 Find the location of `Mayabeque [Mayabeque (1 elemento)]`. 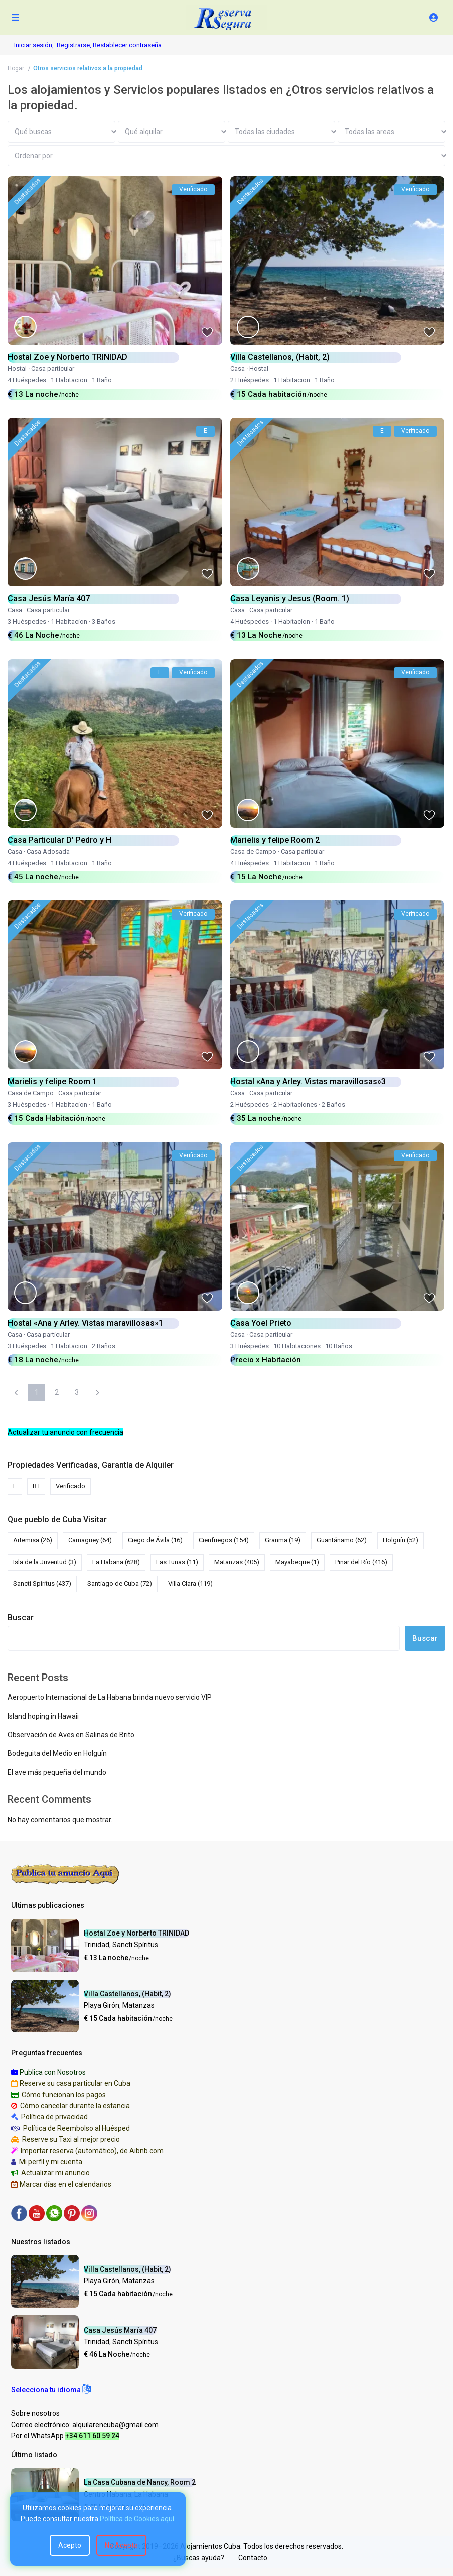

Mayabeque [Mayabeque (1 elemento)] is located at coordinates (297, 1562).